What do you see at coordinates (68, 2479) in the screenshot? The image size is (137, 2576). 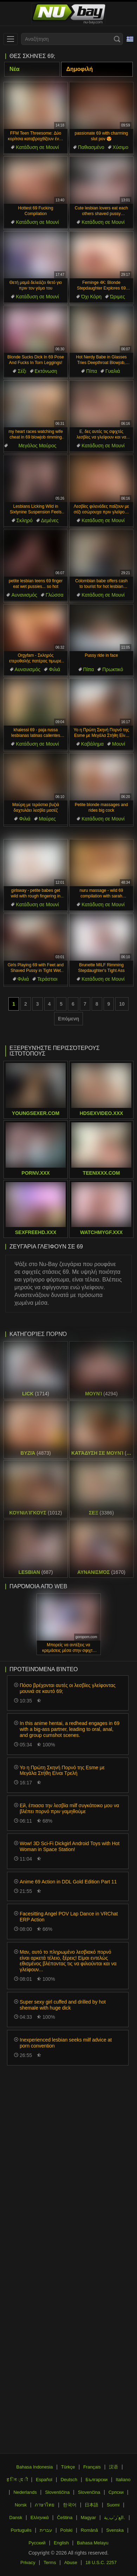 I see `Deutsch` at bounding box center [68, 2479].